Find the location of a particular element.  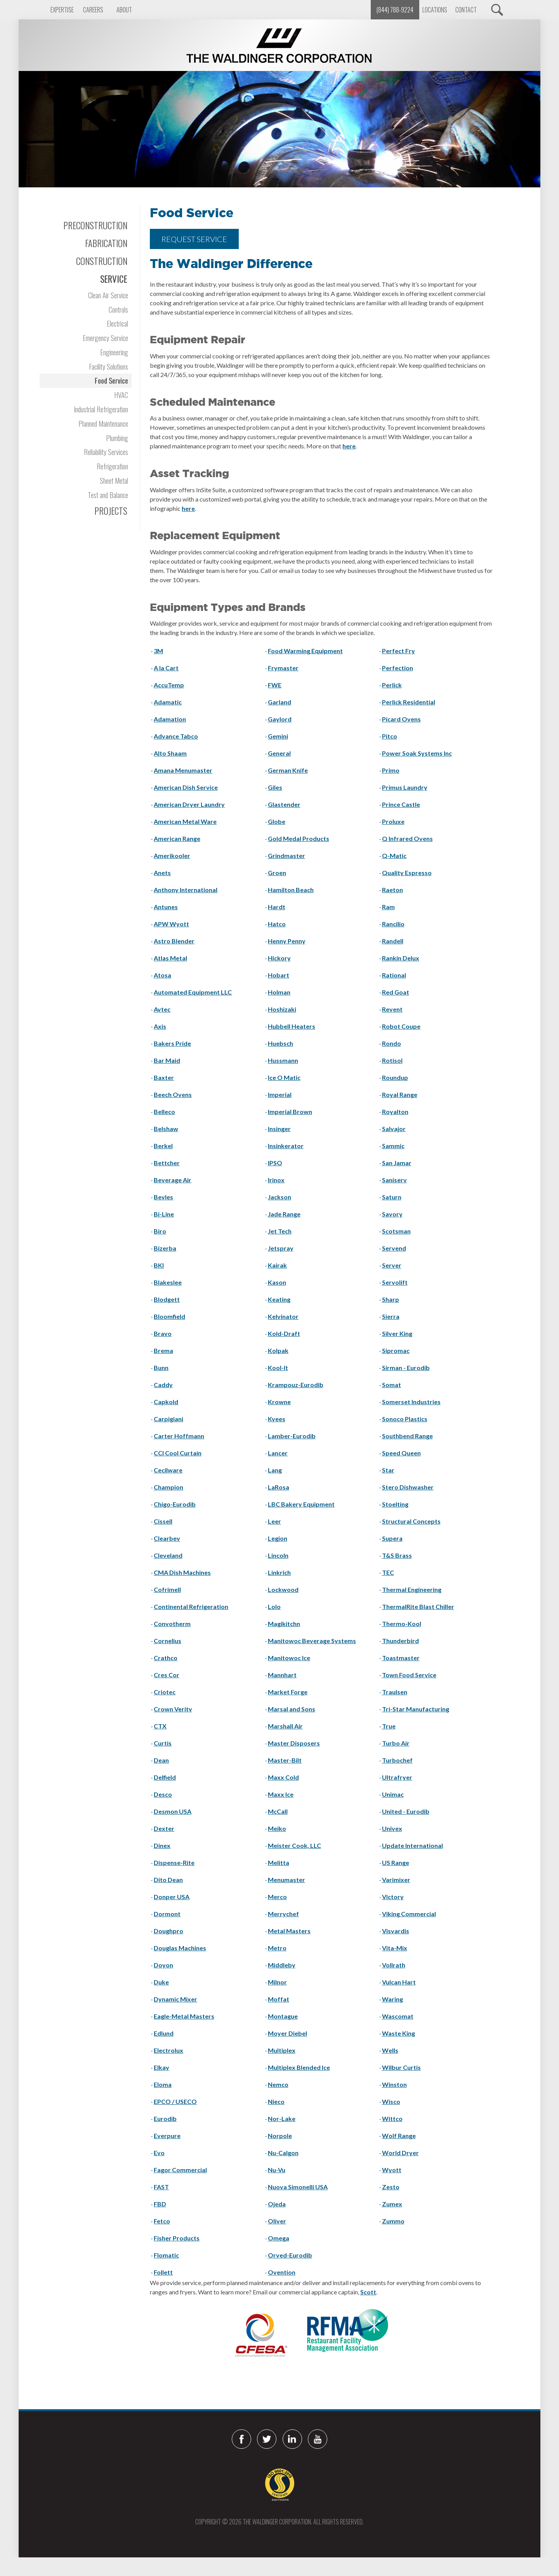

Sirman - Eurodib is located at coordinates (406, 1367).